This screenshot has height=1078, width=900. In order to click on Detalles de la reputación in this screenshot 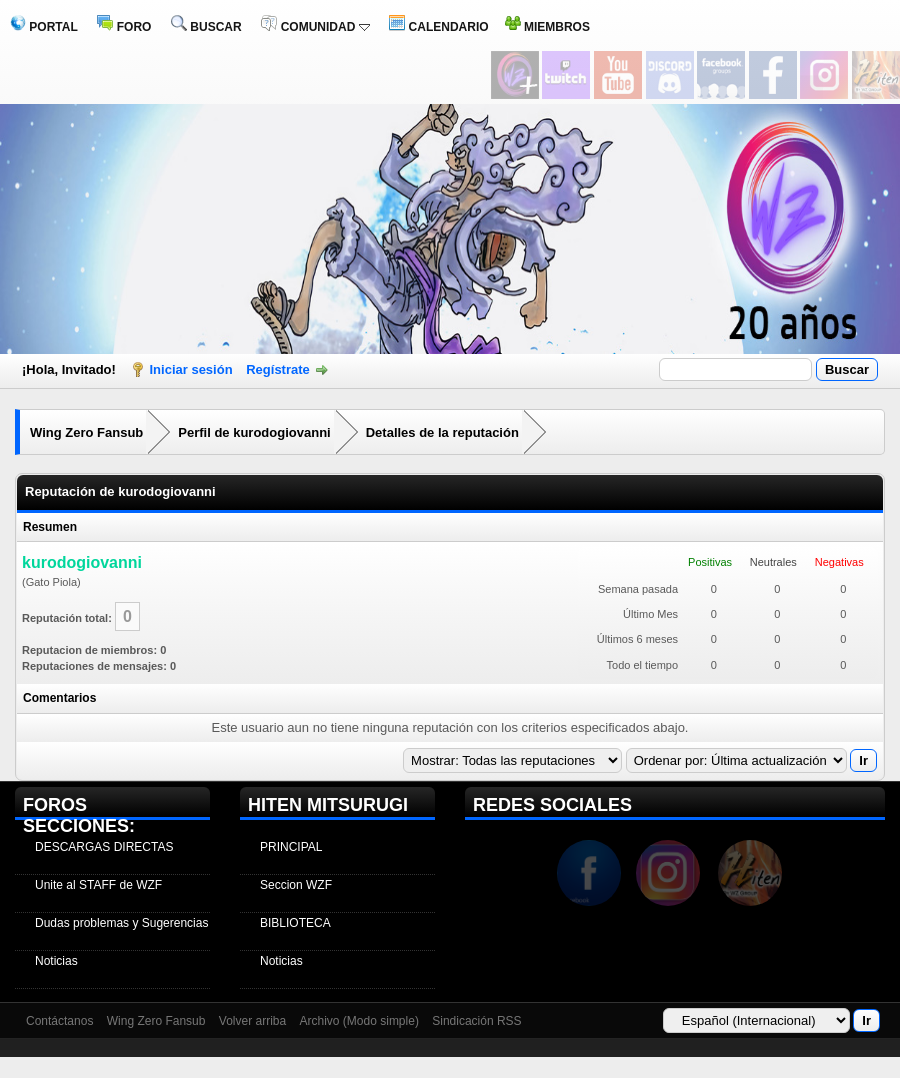, I will do `click(442, 432)`.